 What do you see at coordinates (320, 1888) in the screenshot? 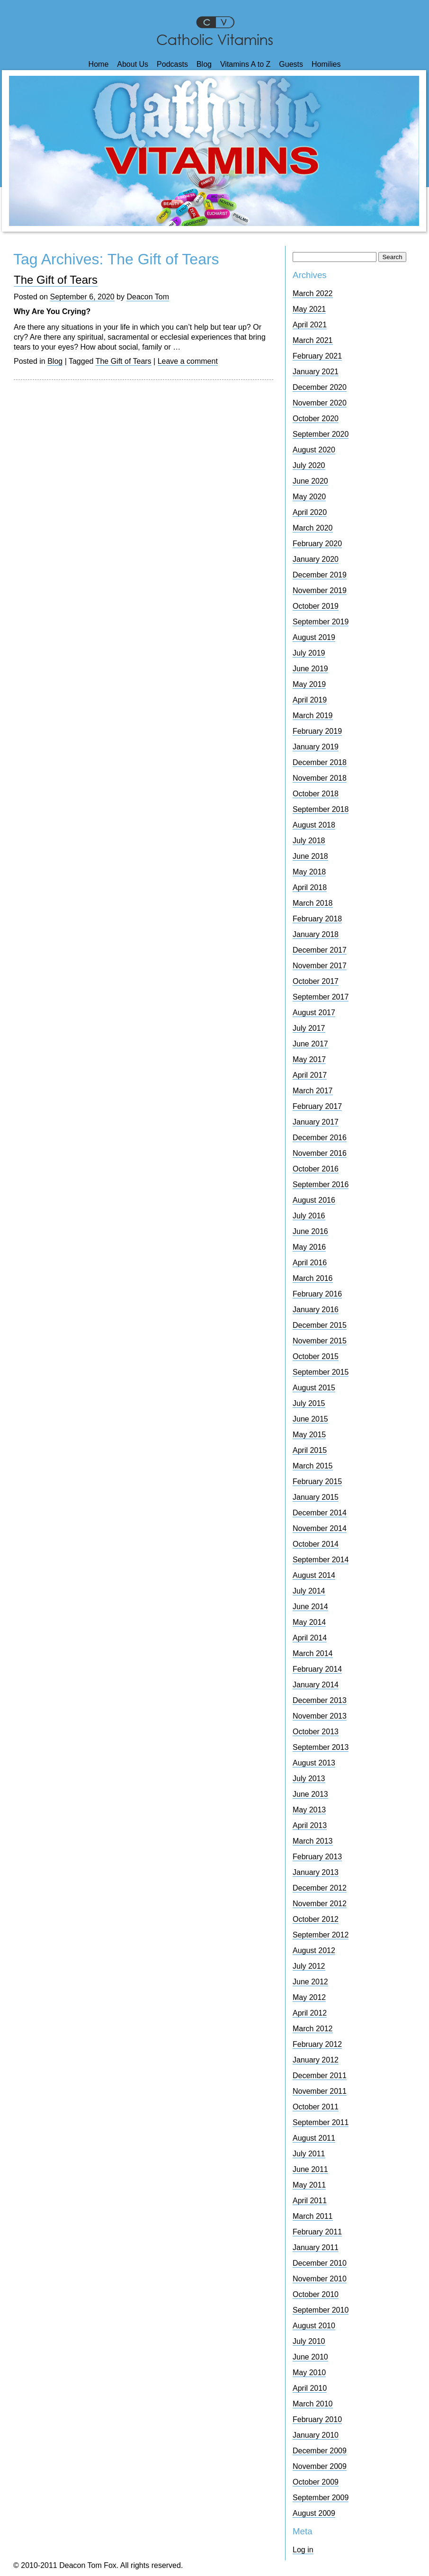
I see `December 2012` at bounding box center [320, 1888].